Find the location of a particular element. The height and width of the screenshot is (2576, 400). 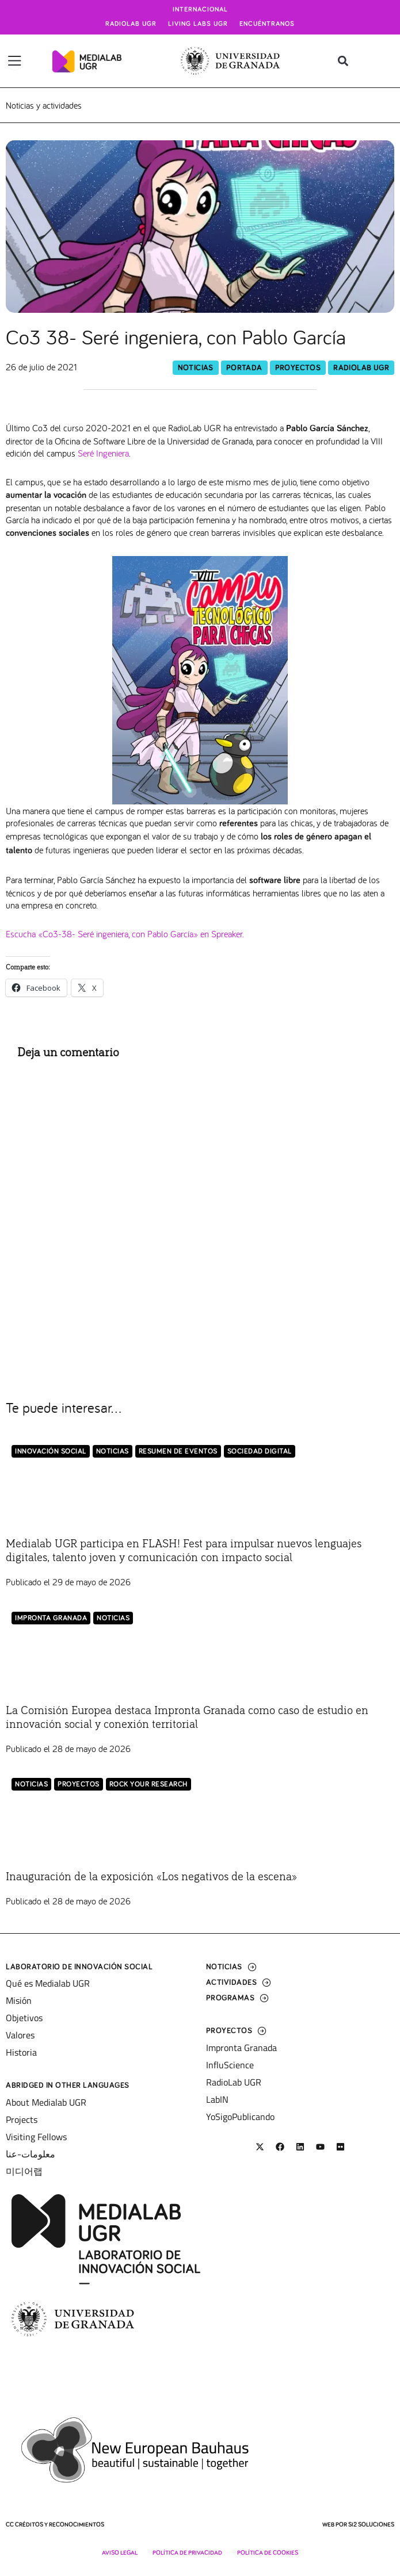

InfluScience is located at coordinates (230, 2065).